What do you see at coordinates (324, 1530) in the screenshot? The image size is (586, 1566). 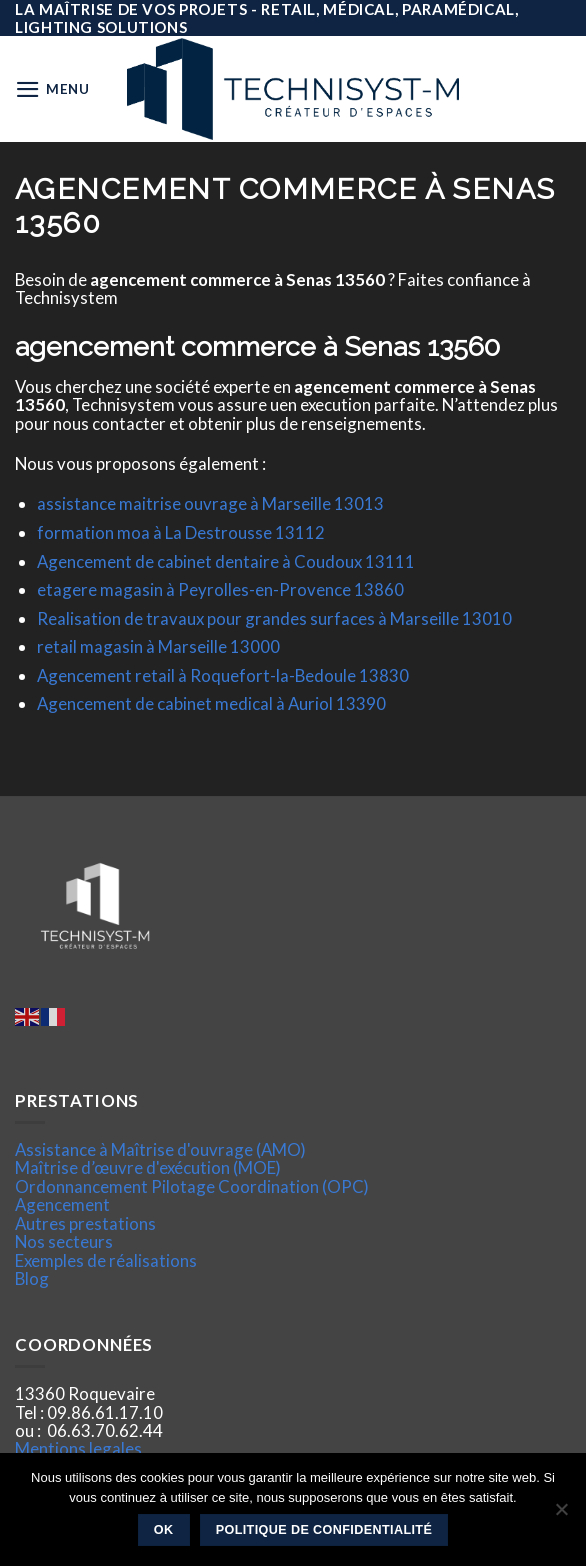 I see `Politique de confidentialité` at bounding box center [324, 1530].